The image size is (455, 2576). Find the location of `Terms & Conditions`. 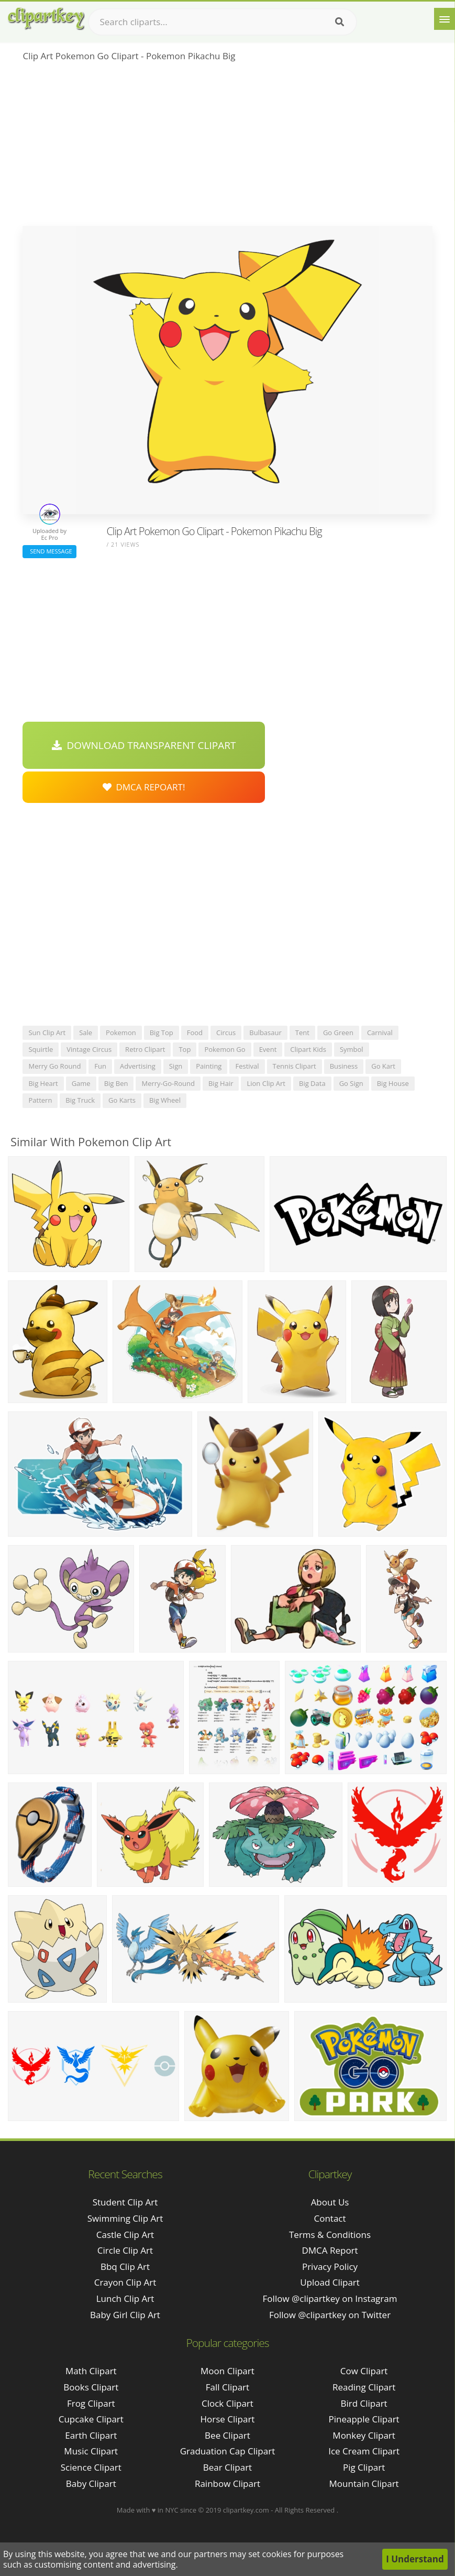

Terms & Conditions is located at coordinates (330, 2235).